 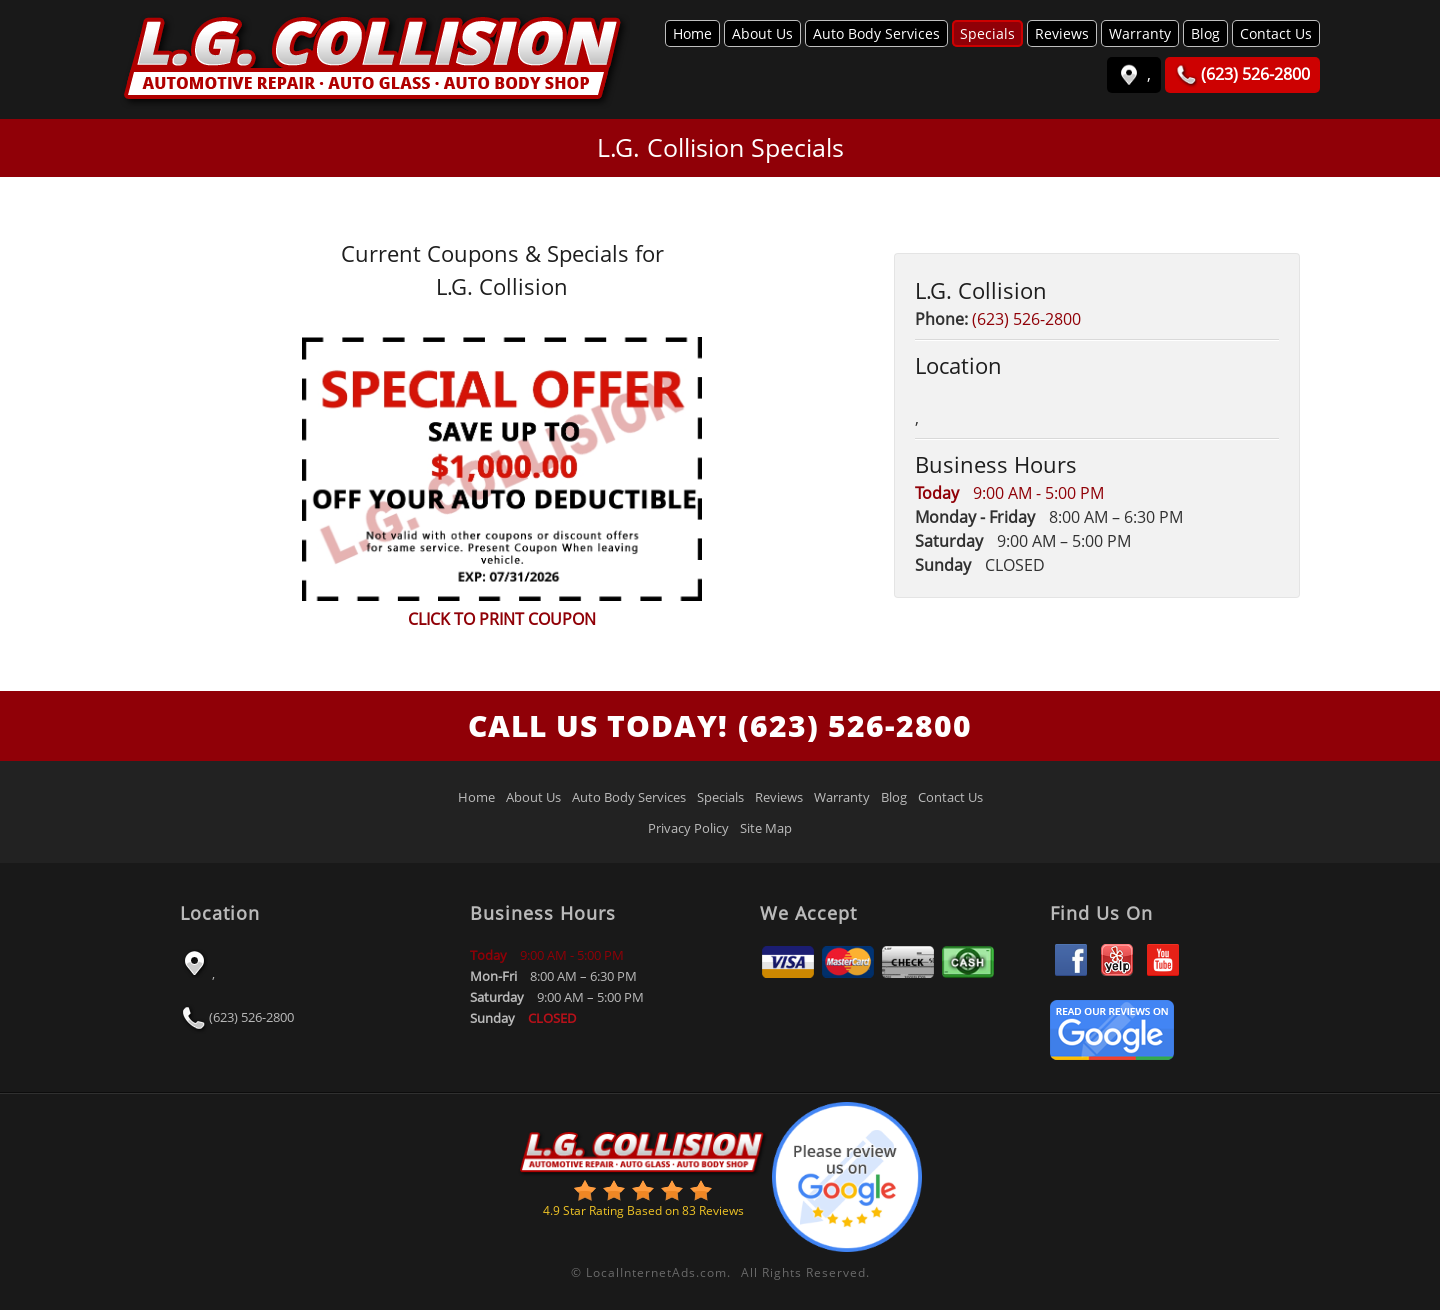 What do you see at coordinates (766, 828) in the screenshot?
I see `Site Map` at bounding box center [766, 828].